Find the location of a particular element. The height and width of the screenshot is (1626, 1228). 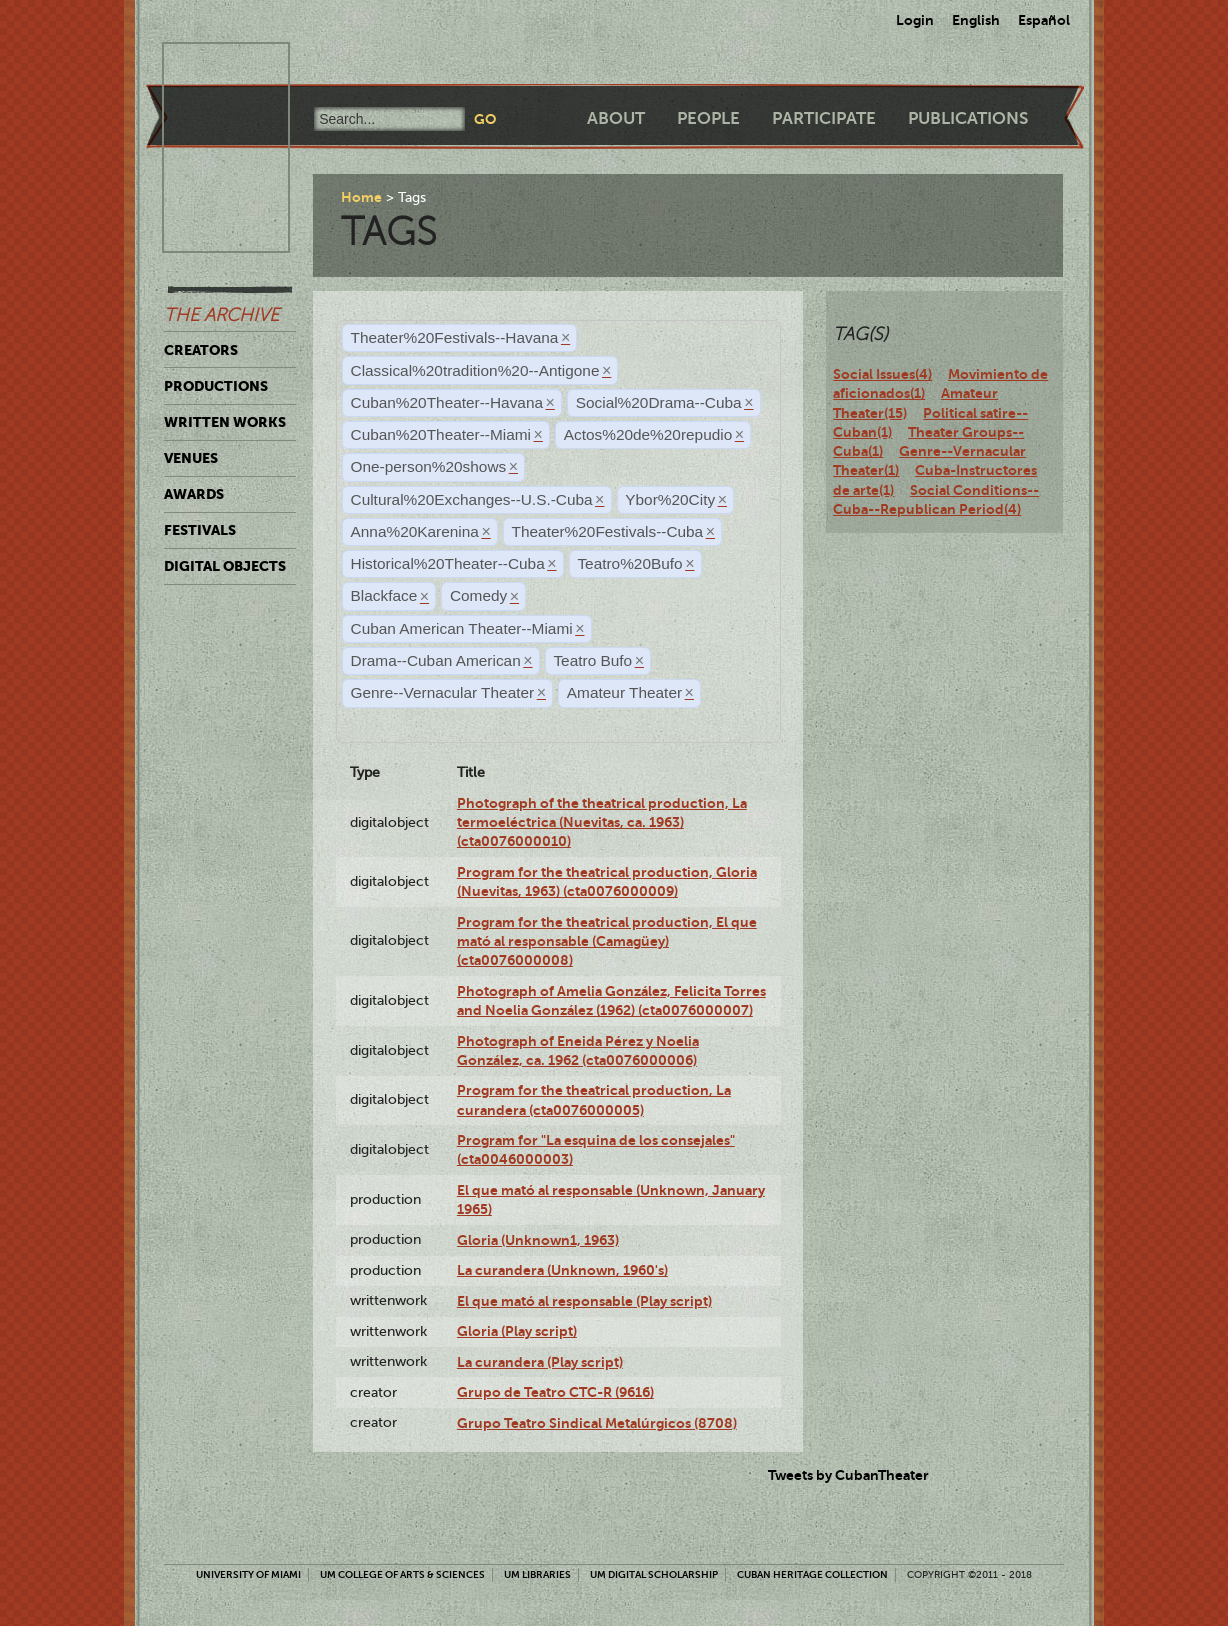

Written Works is located at coordinates (225, 422).